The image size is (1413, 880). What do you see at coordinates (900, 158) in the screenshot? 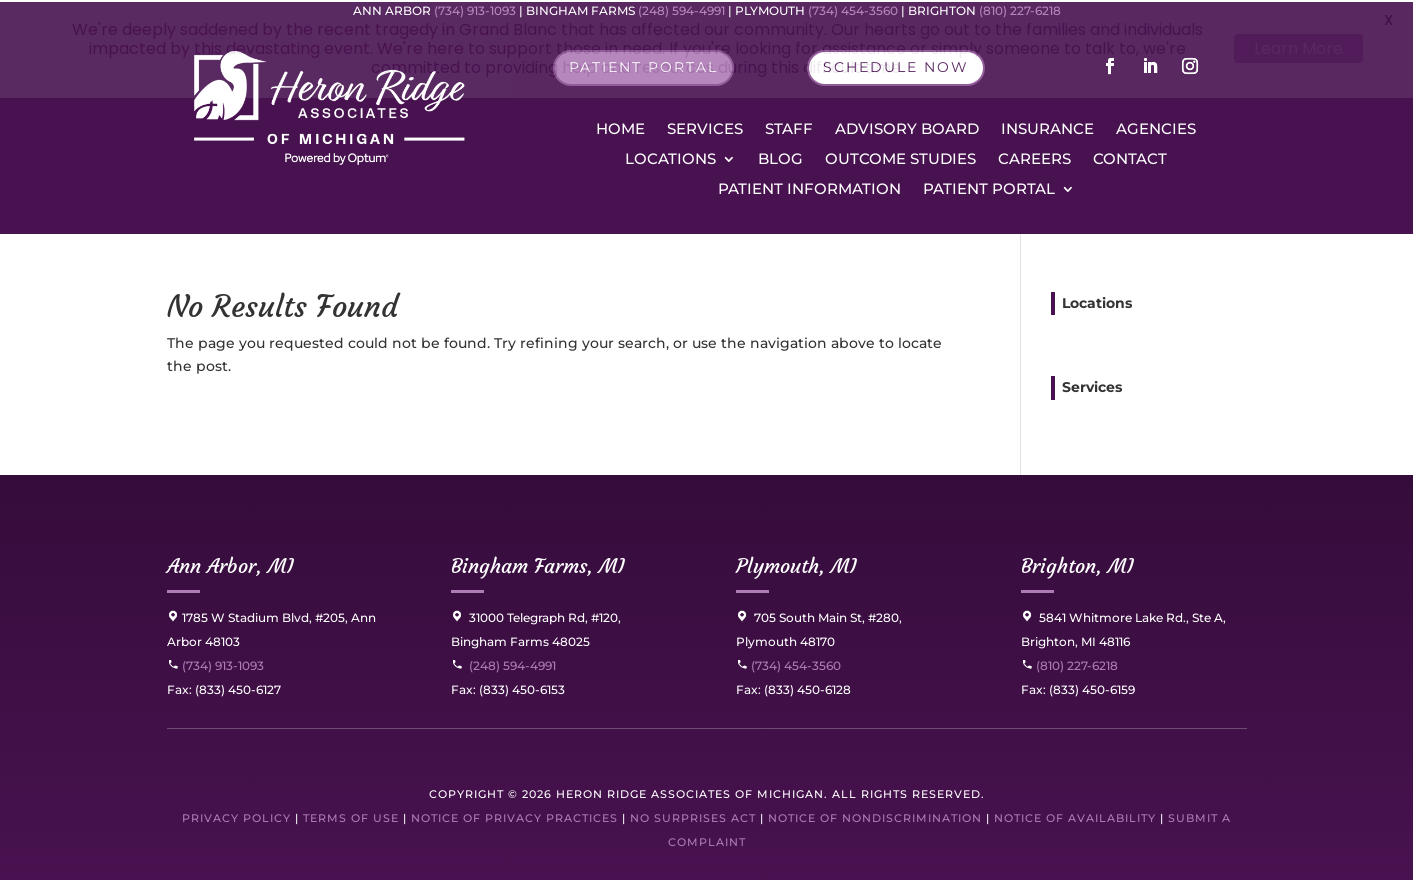
I see `Outcome Studies` at bounding box center [900, 158].